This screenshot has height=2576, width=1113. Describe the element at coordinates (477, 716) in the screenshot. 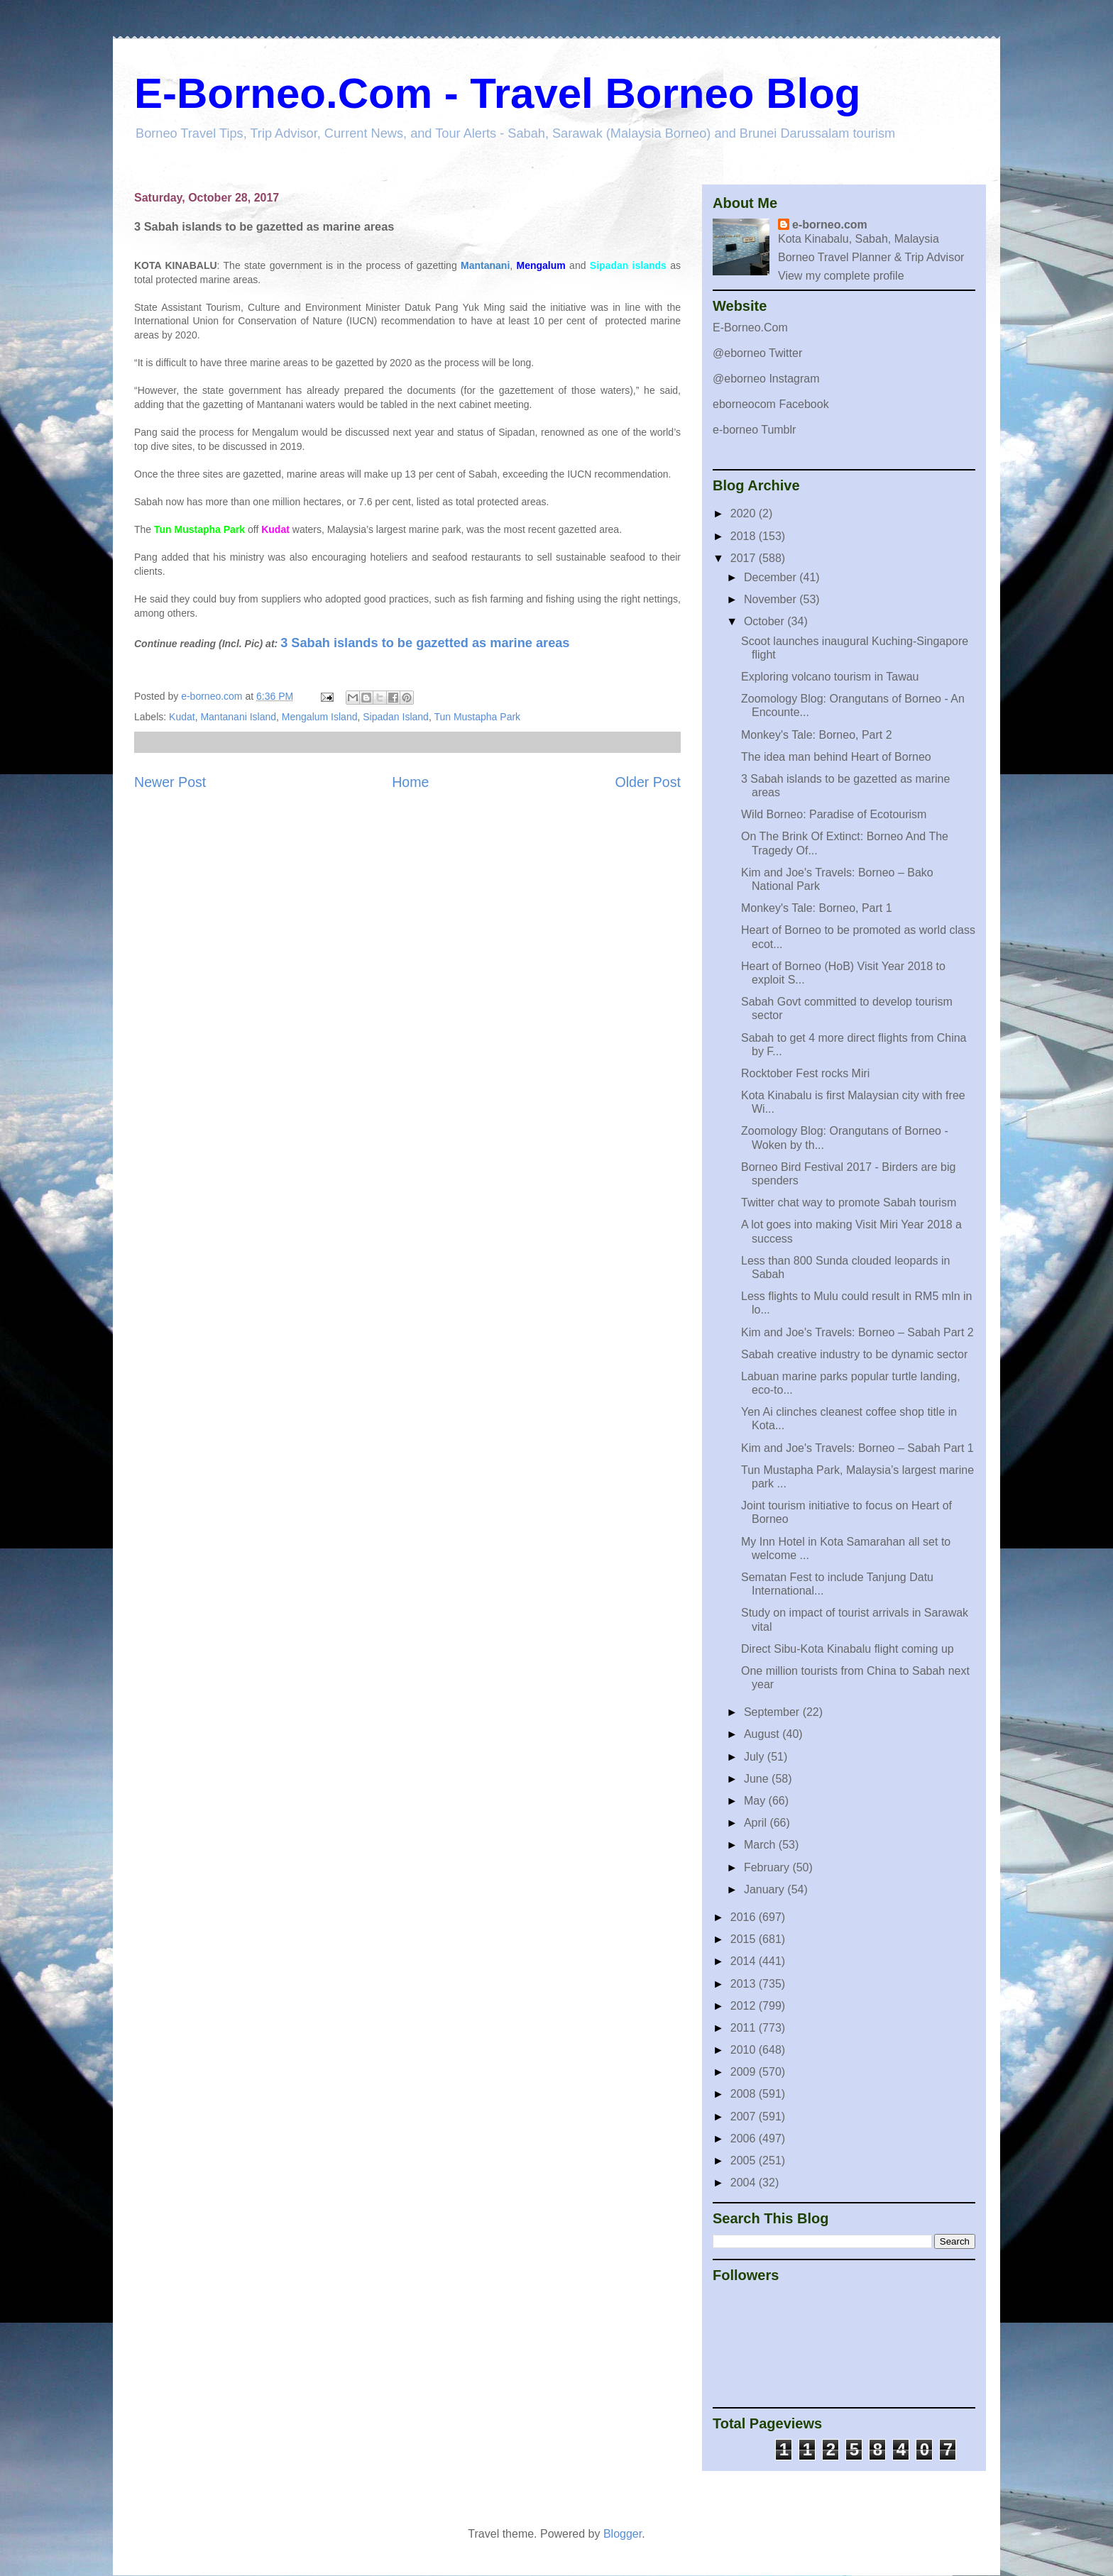

I see `Tun Mustapha Park` at that location.